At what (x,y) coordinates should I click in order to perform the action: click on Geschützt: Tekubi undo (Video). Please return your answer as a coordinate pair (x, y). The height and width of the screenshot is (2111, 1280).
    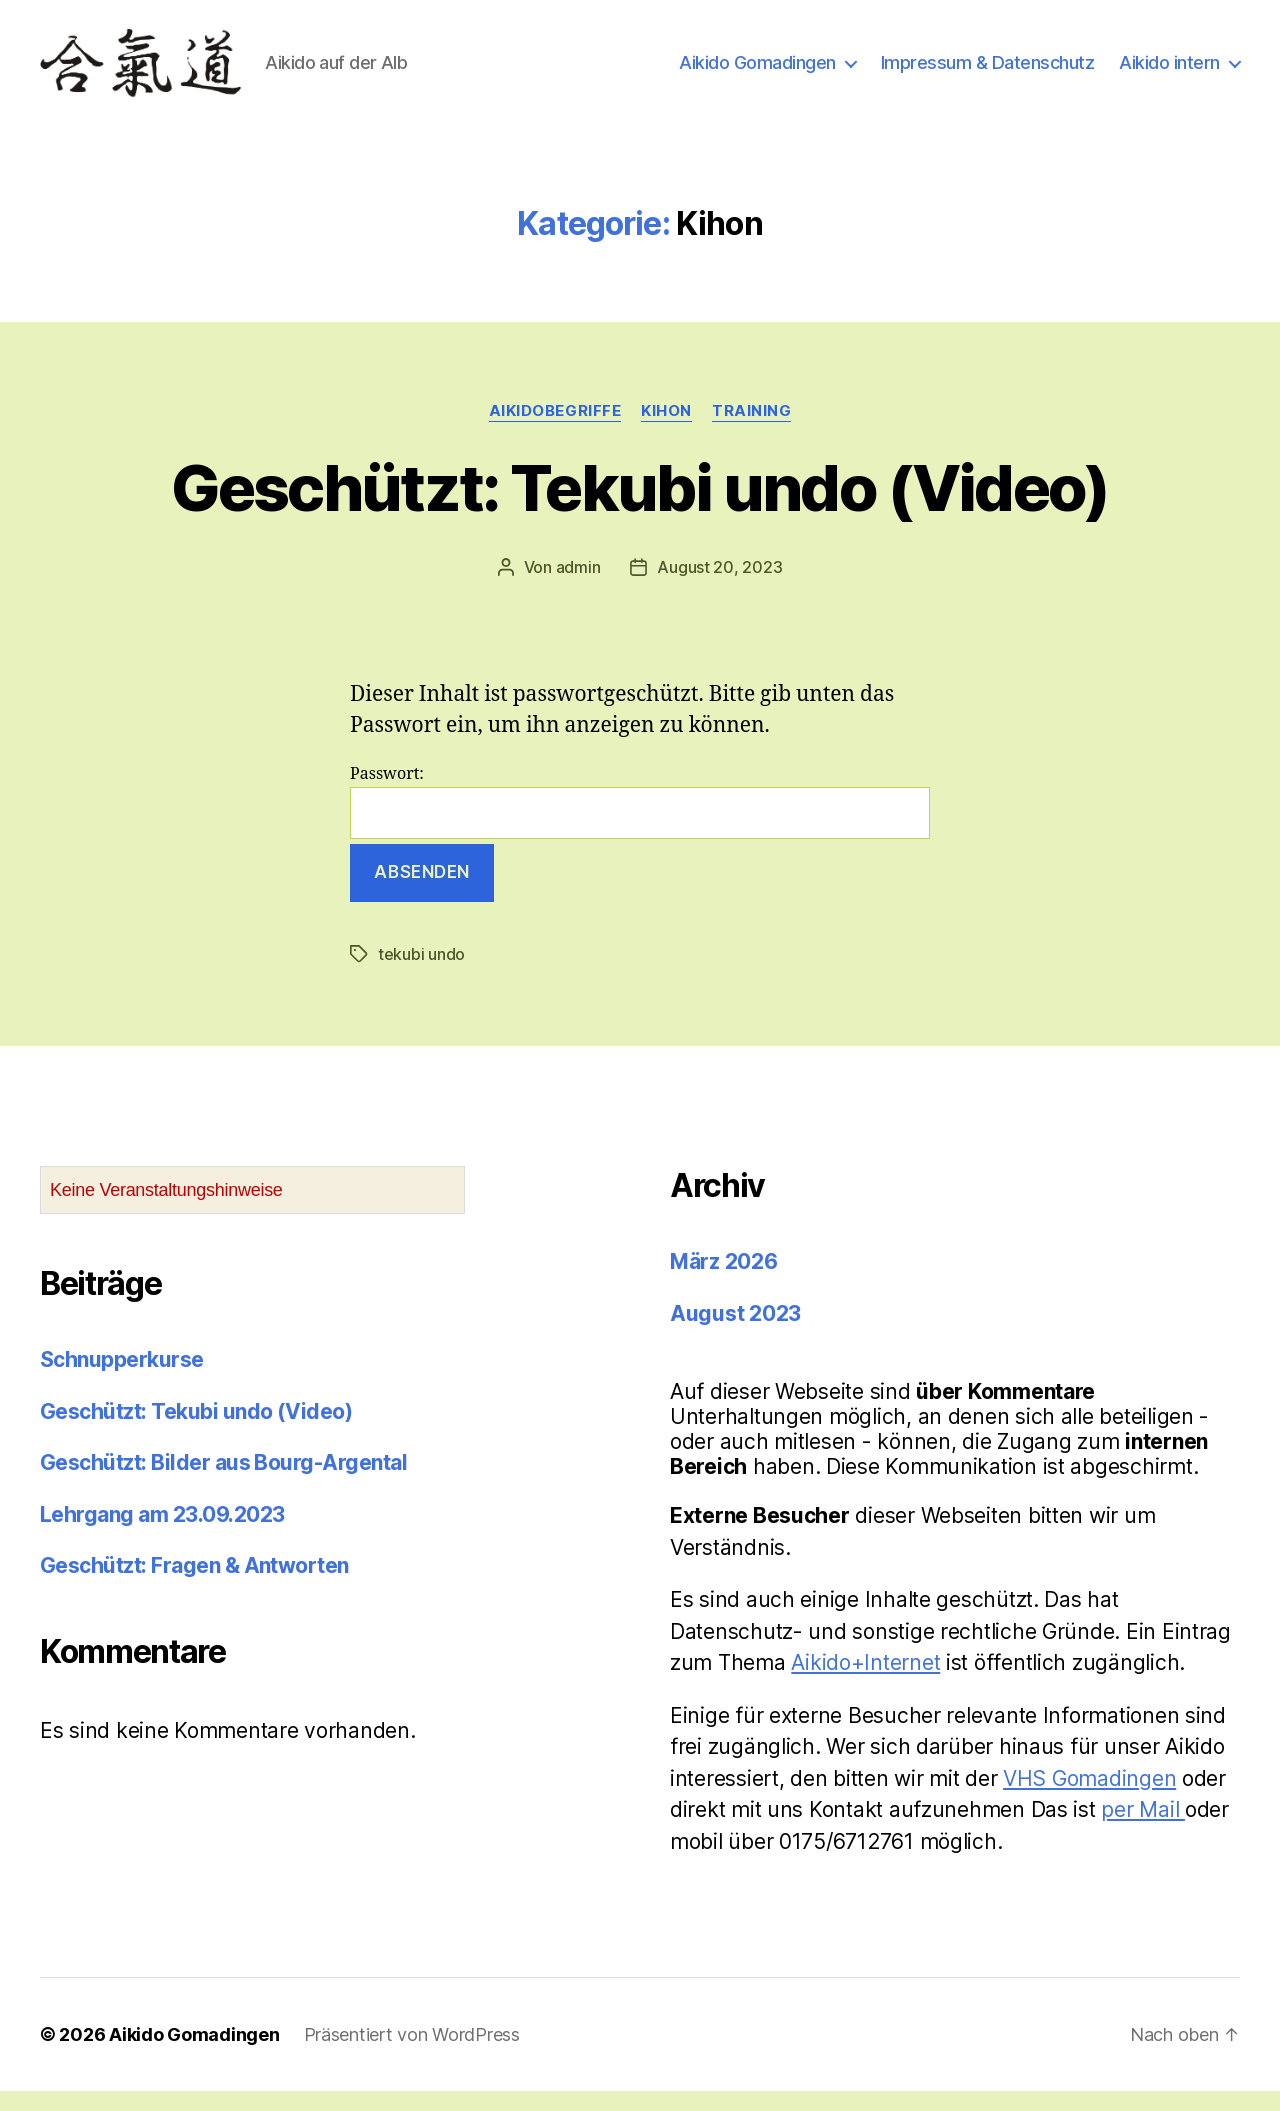
    Looking at the image, I should click on (639, 507).